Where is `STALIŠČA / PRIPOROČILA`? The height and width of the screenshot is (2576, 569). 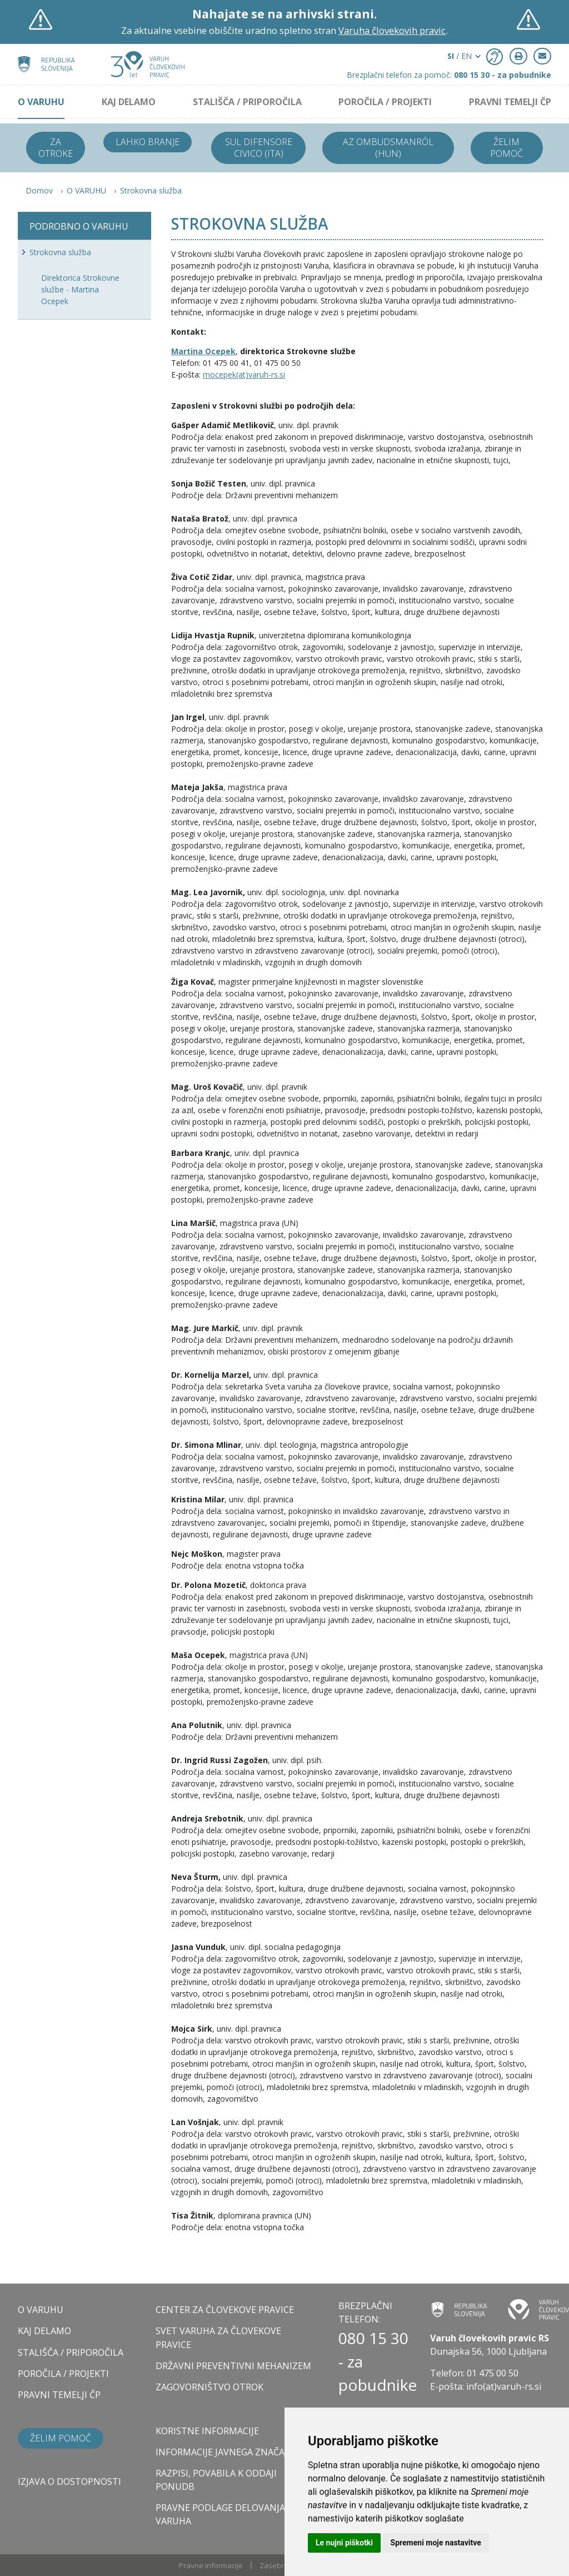 STALIŠČA / PRIPOROČILA is located at coordinates (247, 102).